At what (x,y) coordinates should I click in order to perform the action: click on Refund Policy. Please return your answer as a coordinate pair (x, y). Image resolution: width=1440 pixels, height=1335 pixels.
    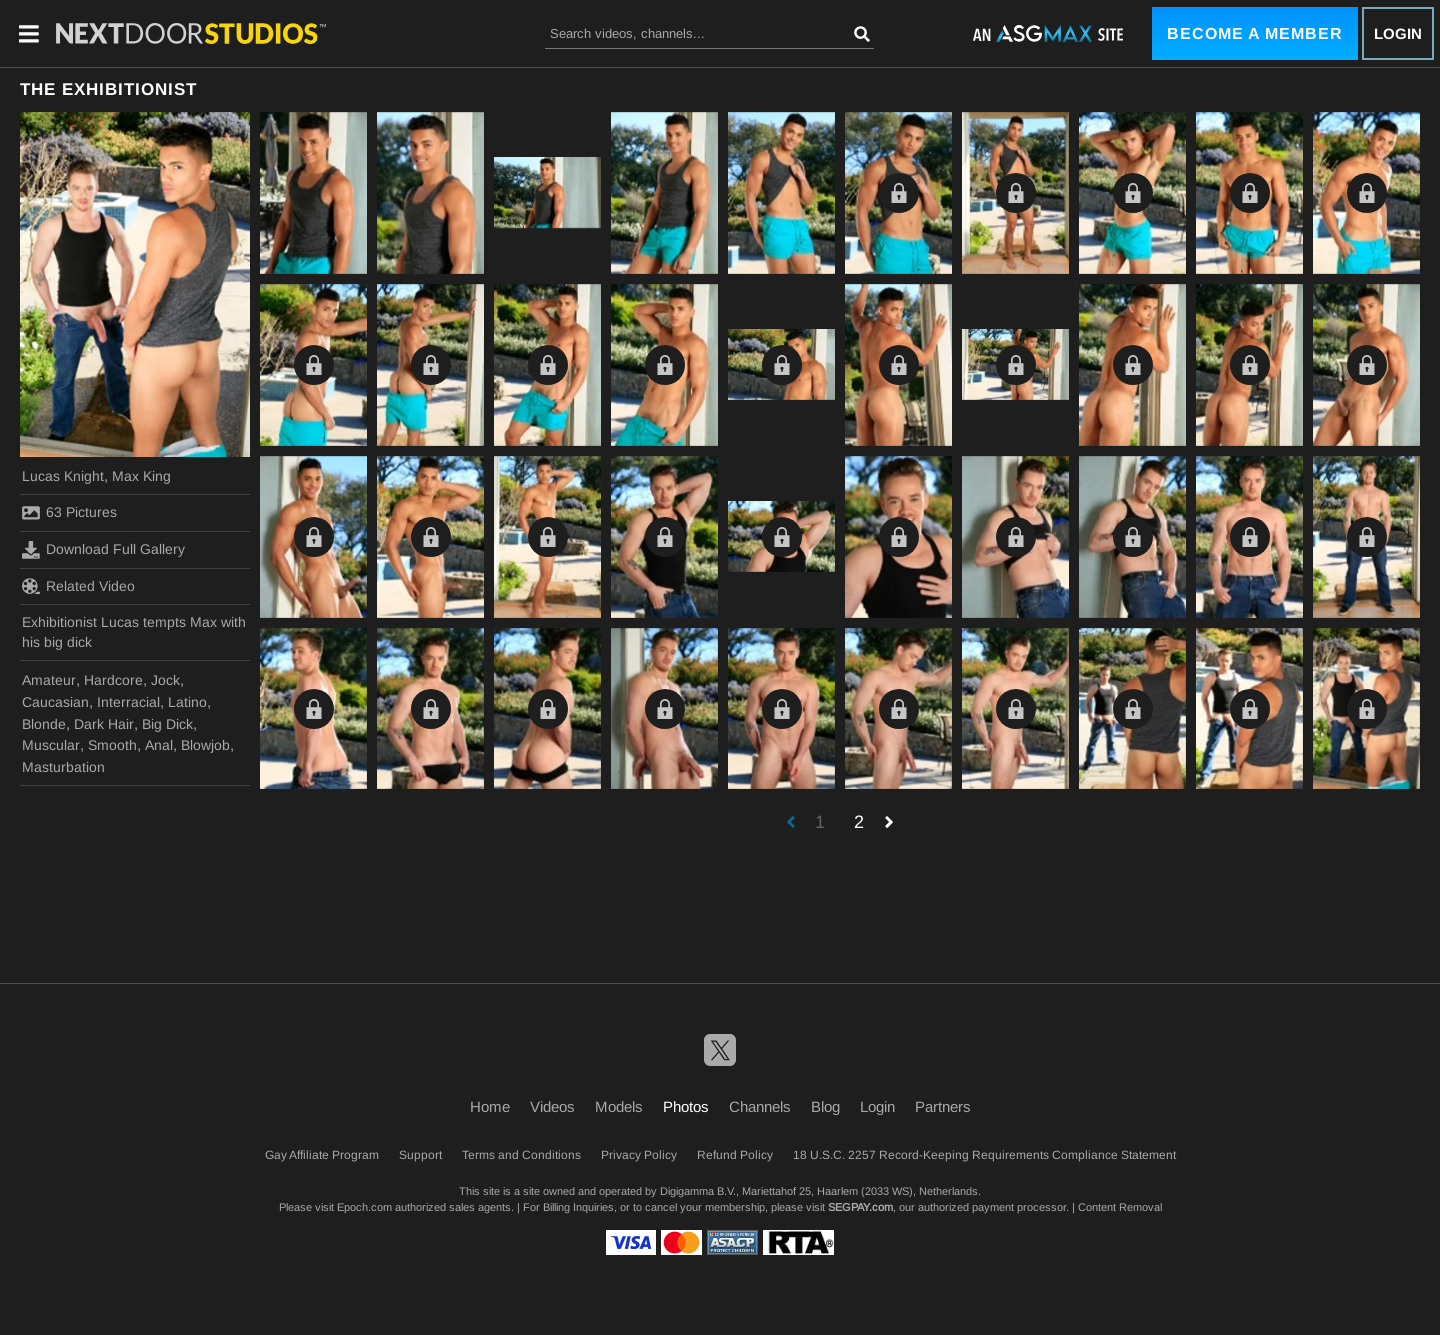
    Looking at the image, I should click on (735, 1155).